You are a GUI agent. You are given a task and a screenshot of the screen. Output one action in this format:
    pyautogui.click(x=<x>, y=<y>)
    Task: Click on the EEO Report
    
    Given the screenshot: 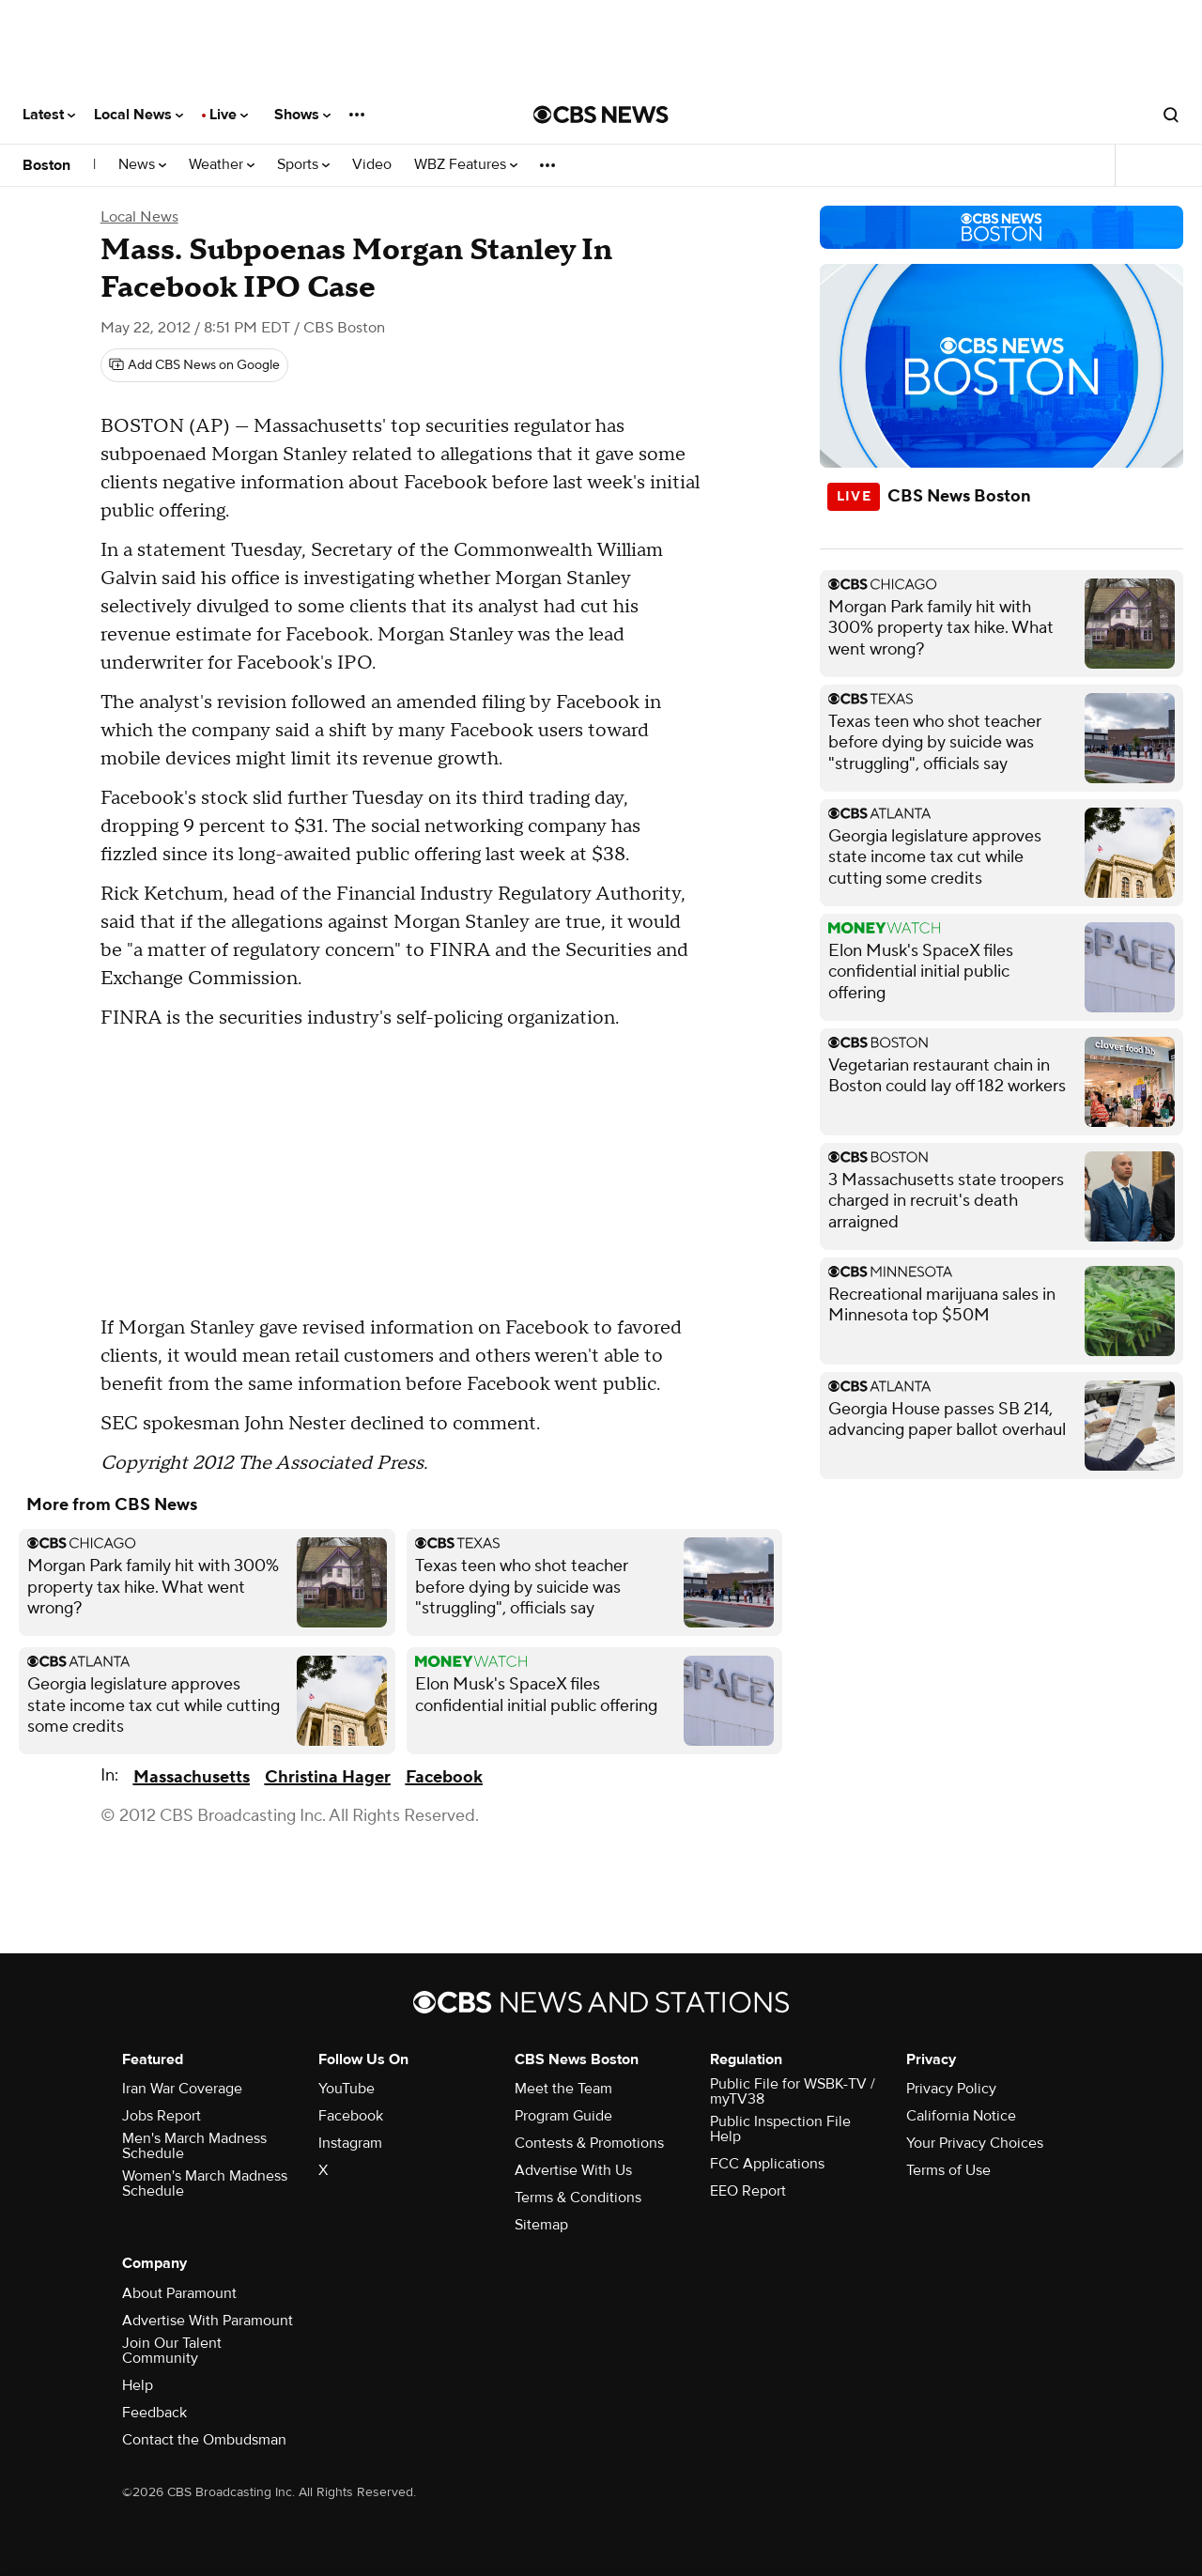 What is the action you would take?
    pyautogui.click(x=748, y=2190)
    